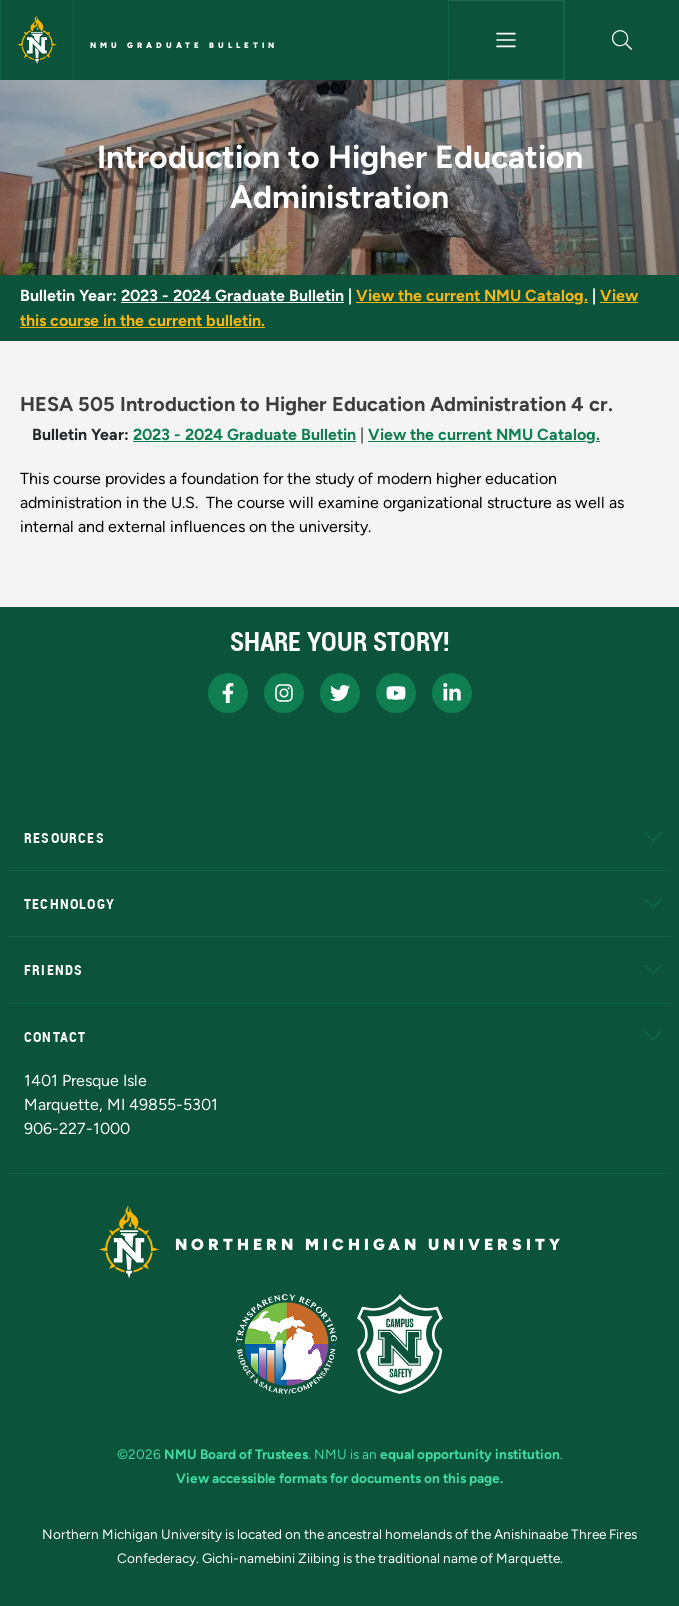 Image resolution: width=679 pixels, height=1606 pixels. What do you see at coordinates (505, 40) in the screenshot?
I see `[Toggle navigation]` at bounding box center [505, 40].